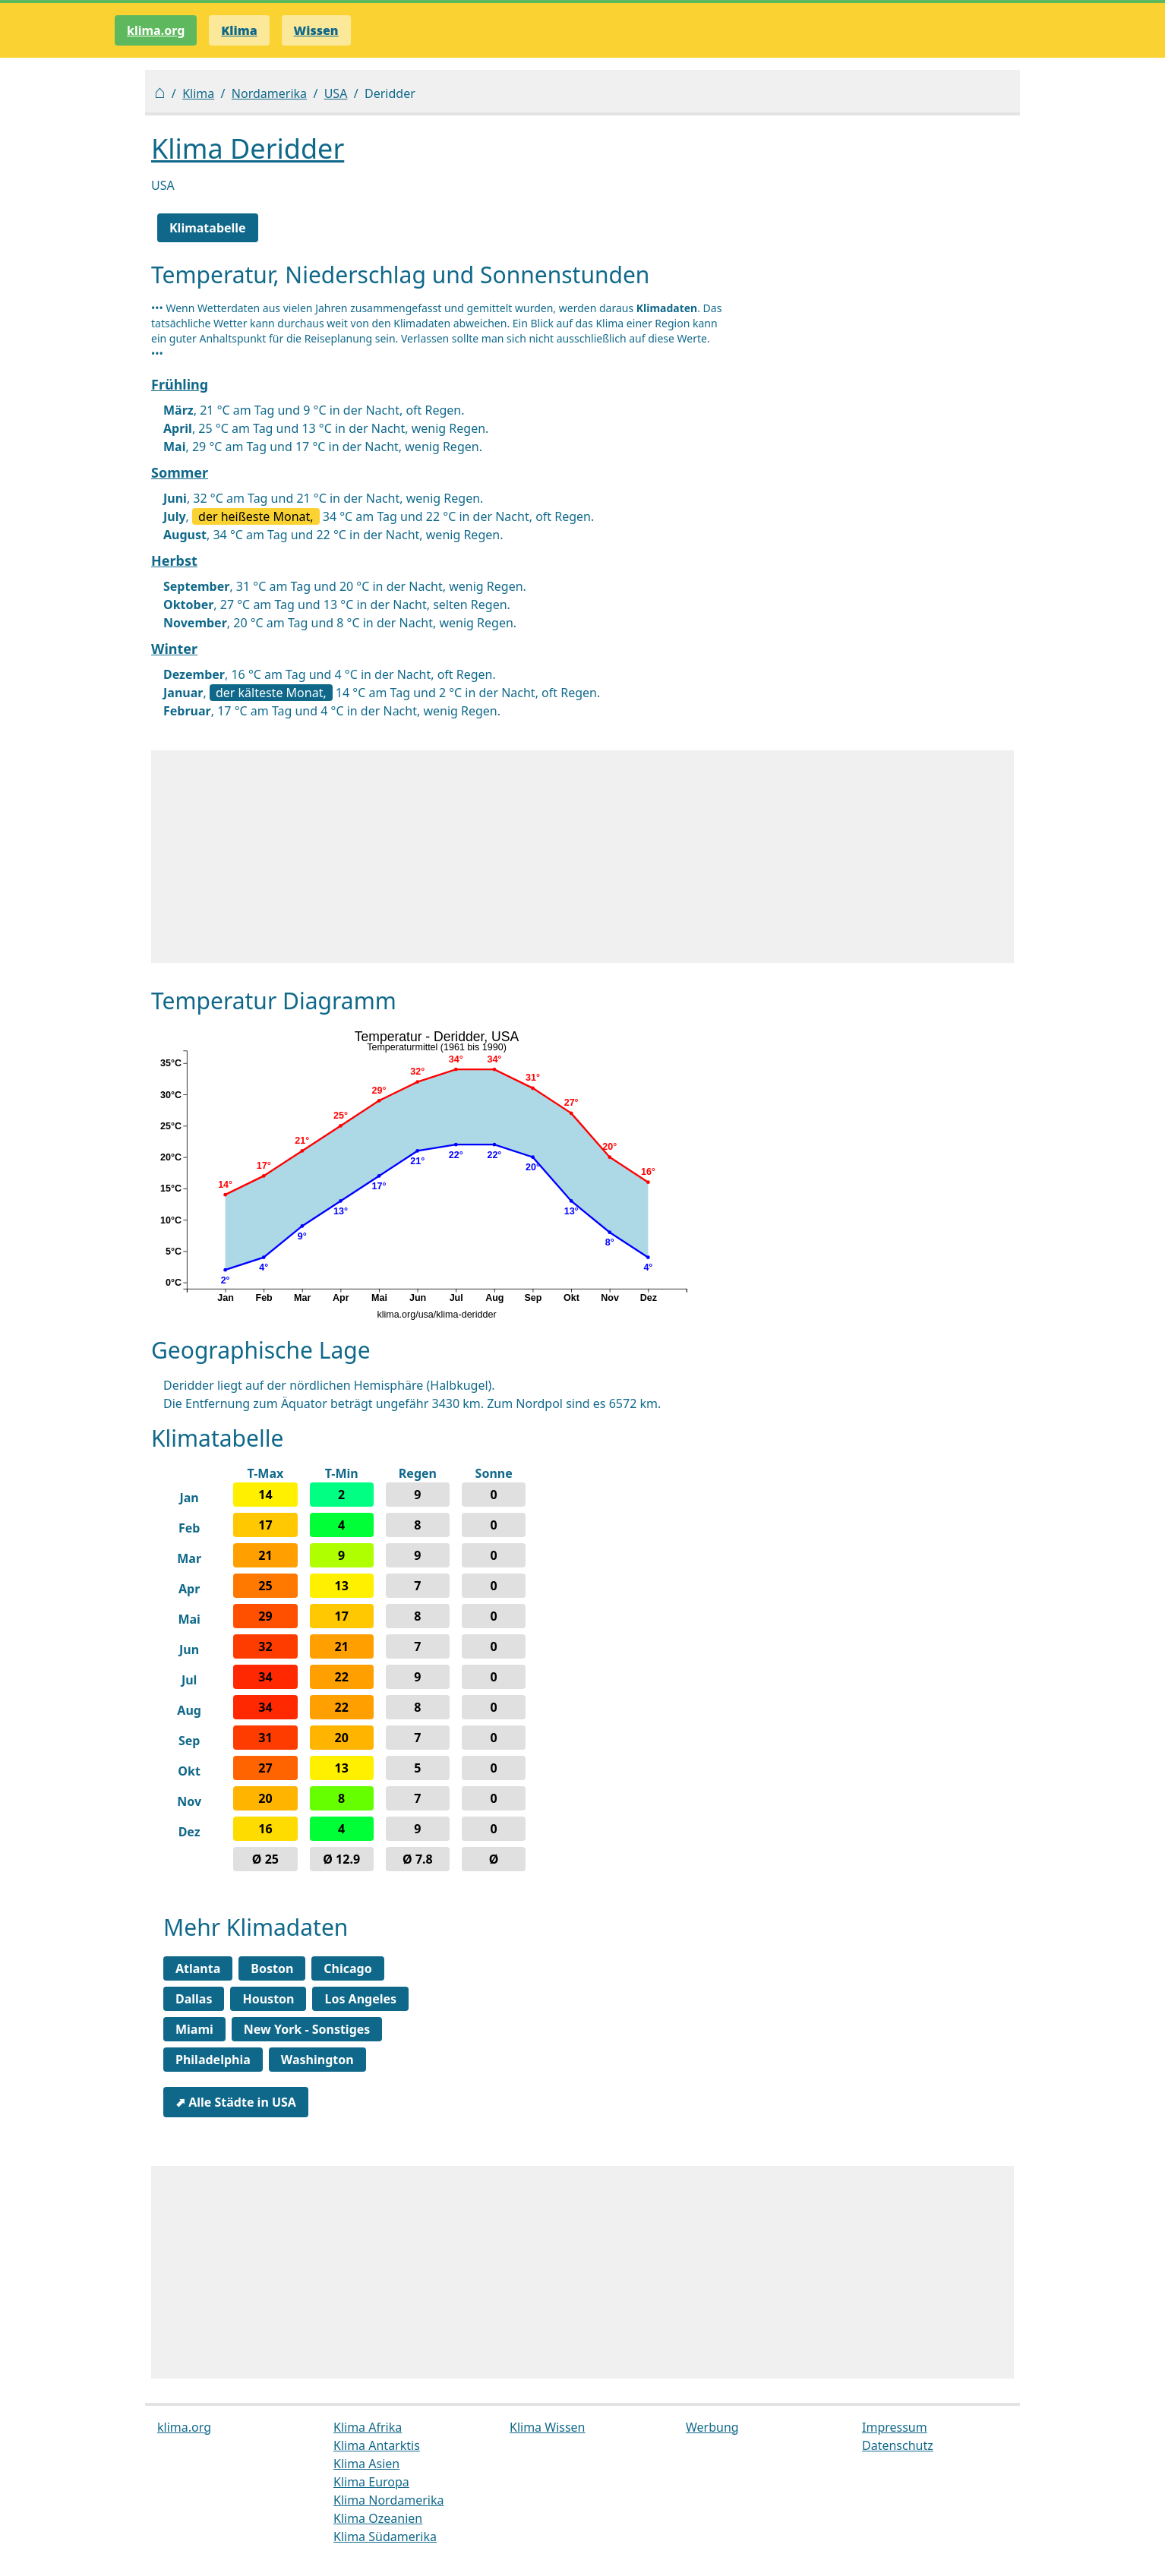  What do you see at coordinates (268, 1998) in the screenshot?
I see `Houston` at bounding box center [268, 1998].